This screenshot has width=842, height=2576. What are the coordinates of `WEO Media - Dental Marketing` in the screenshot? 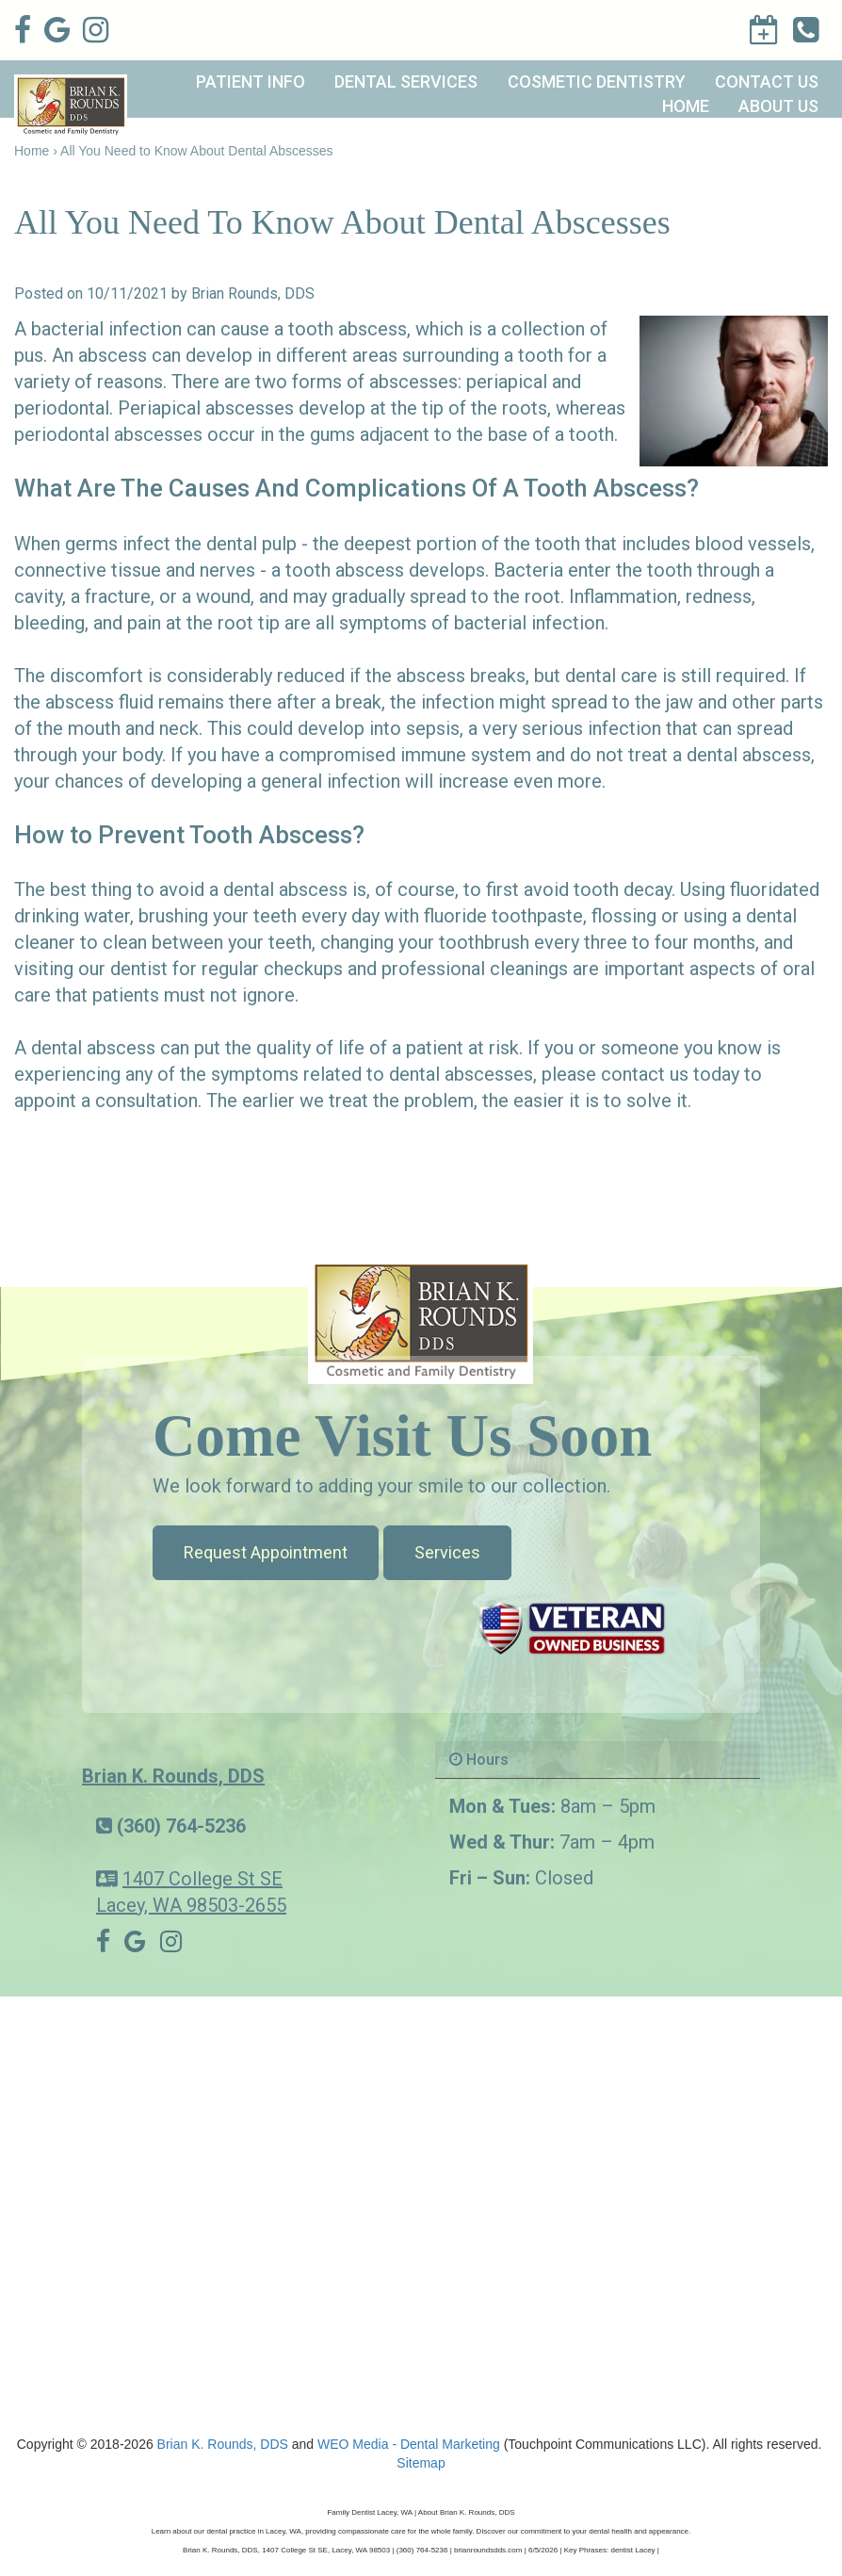 It's located at (408, 2444).